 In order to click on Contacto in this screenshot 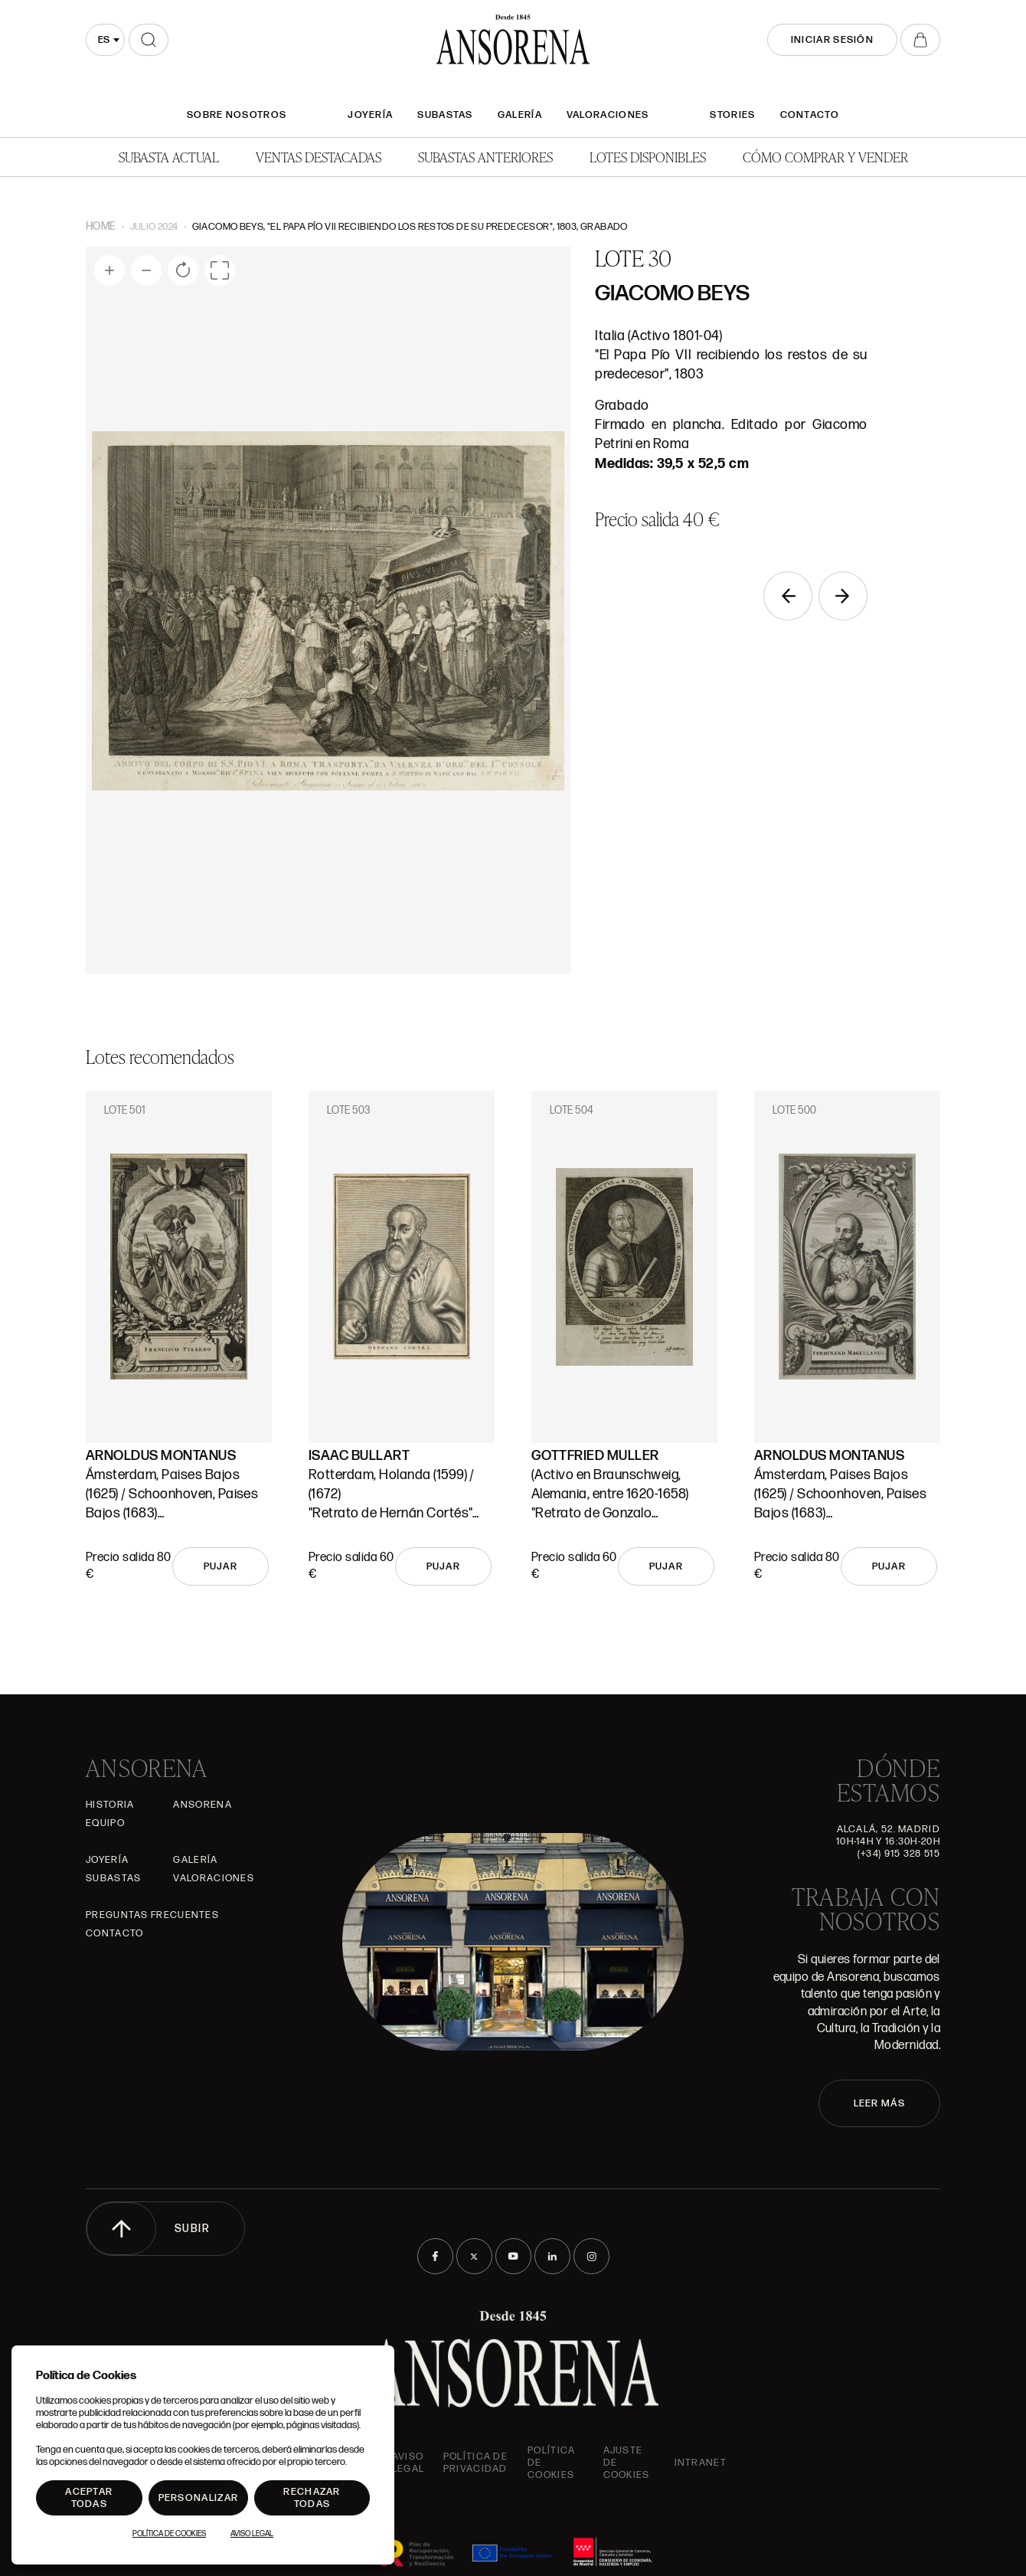, I will do `click(809, 115)`.